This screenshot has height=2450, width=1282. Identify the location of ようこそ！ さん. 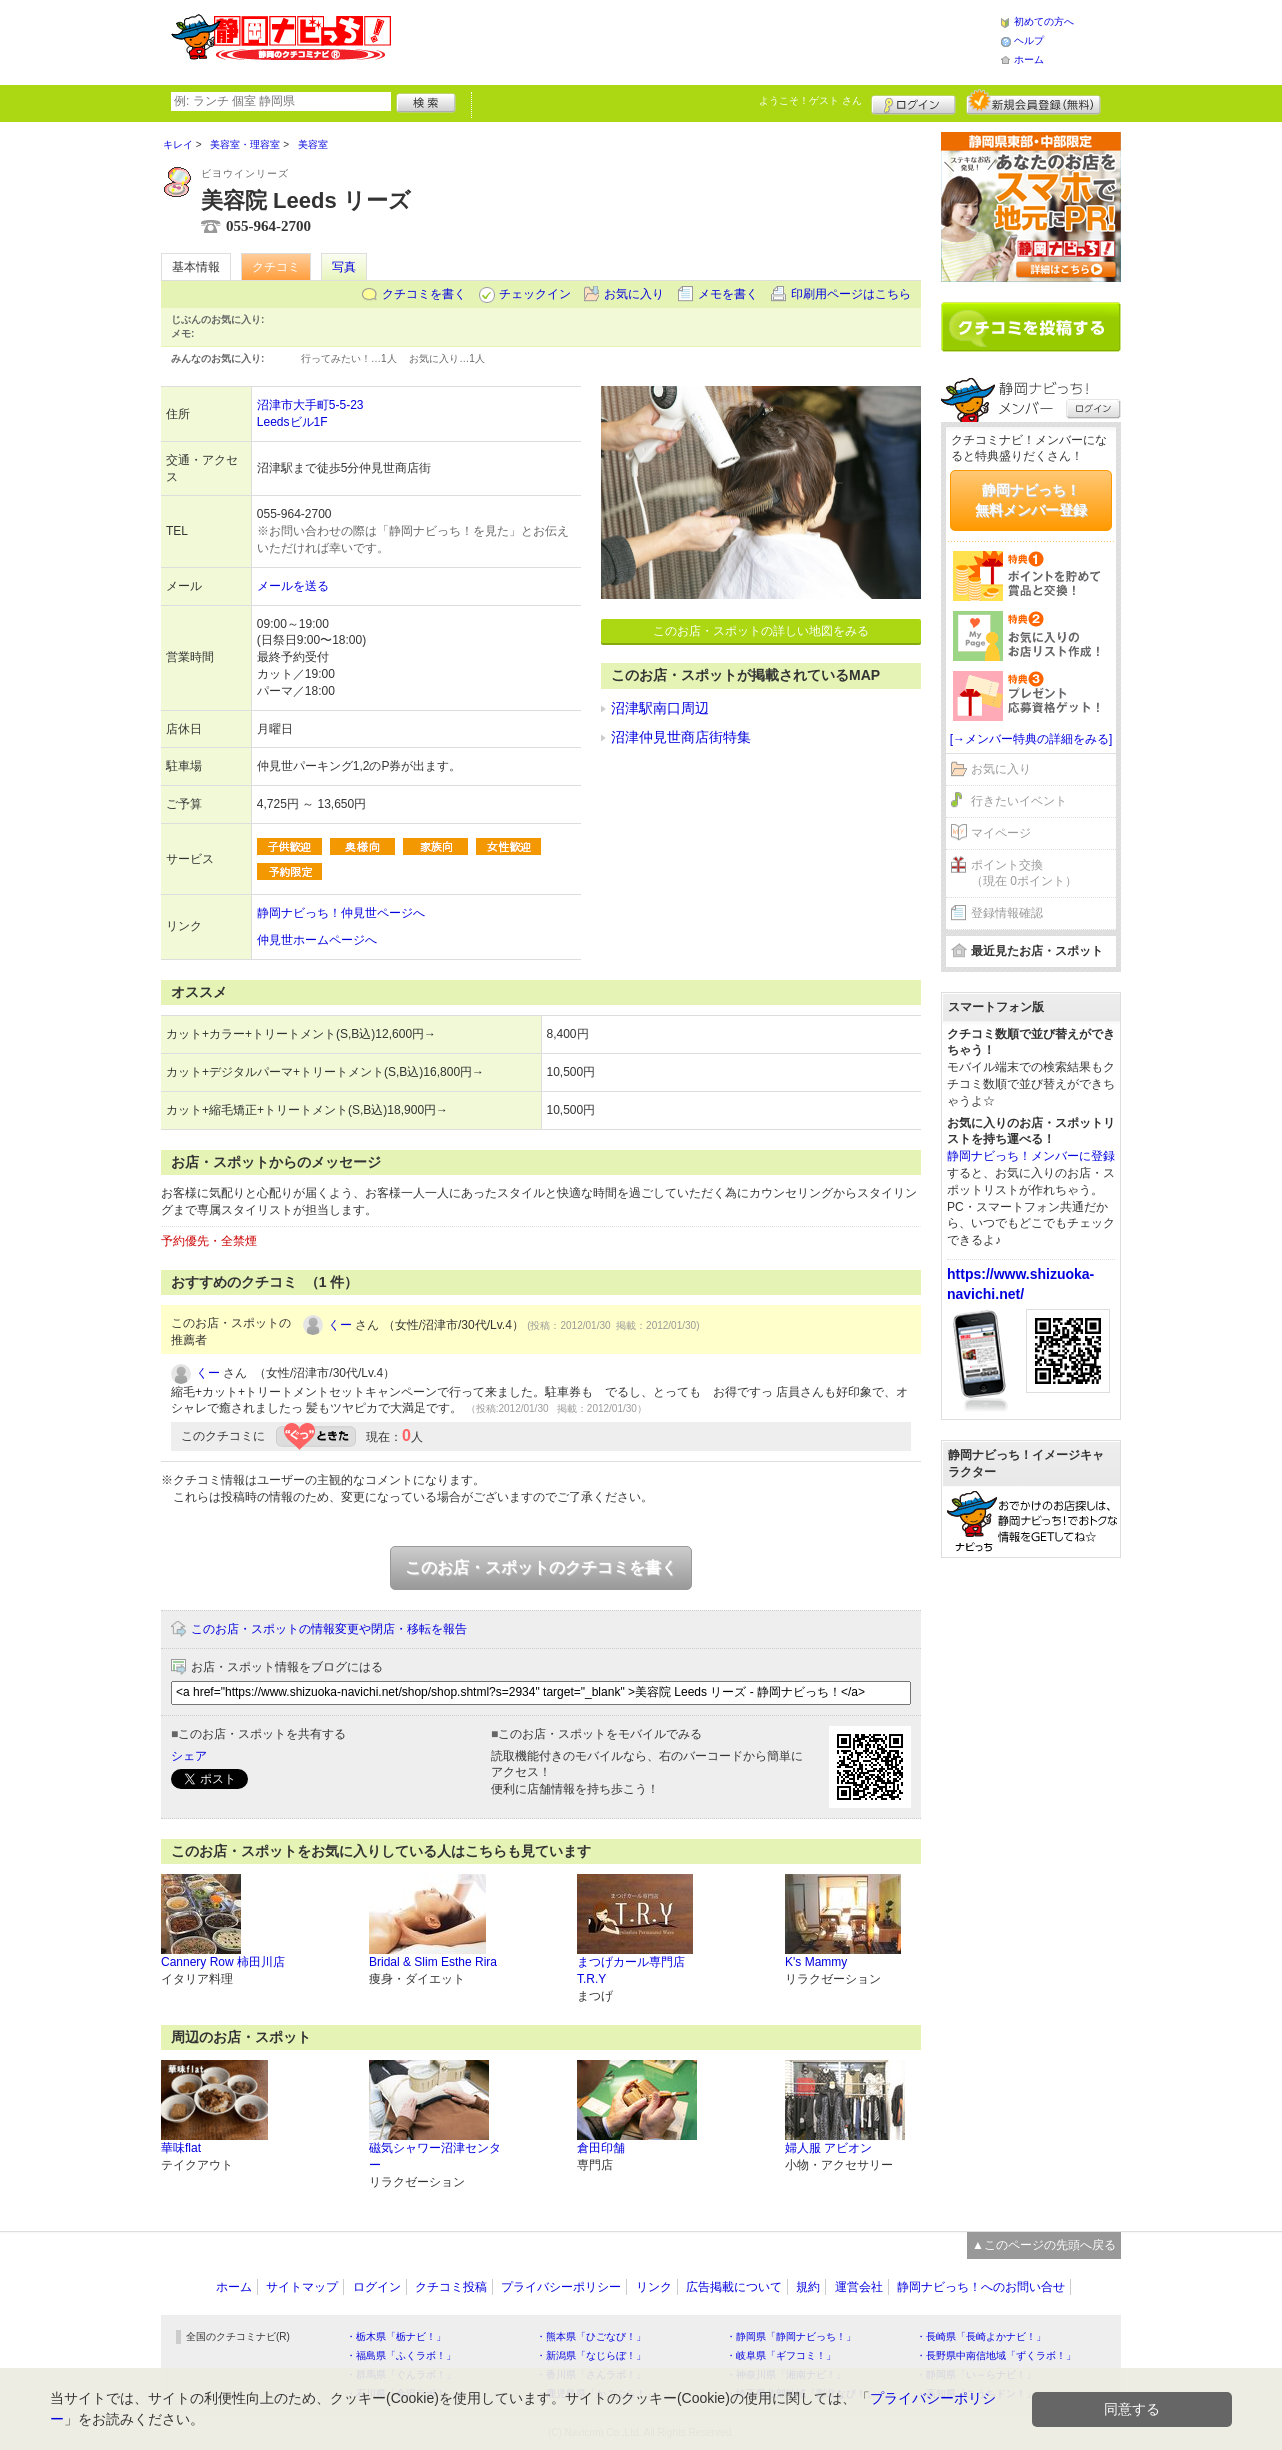
(810, 100).